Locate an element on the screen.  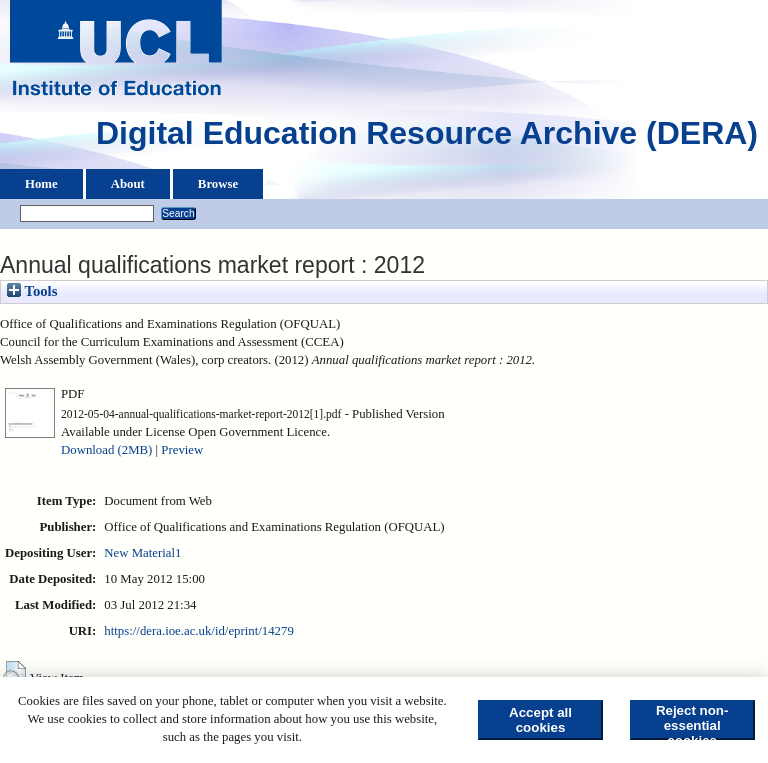
Digital Education Resource Archive (DERA) is located at coordinates (427, 138).